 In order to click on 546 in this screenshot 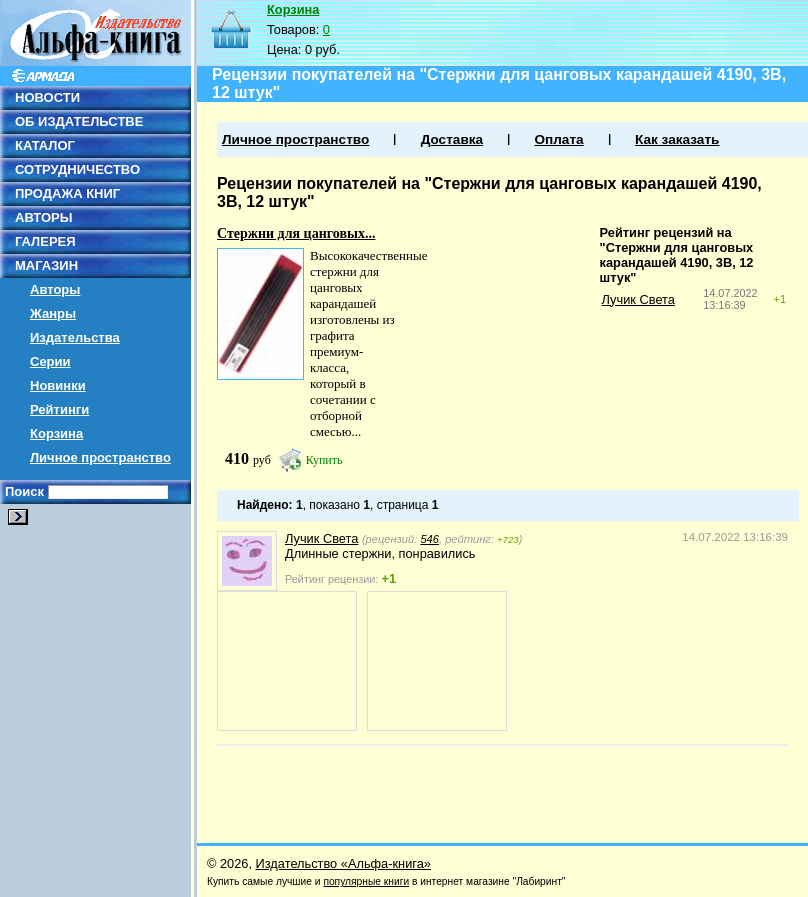, I will do `click(429, 539)`.